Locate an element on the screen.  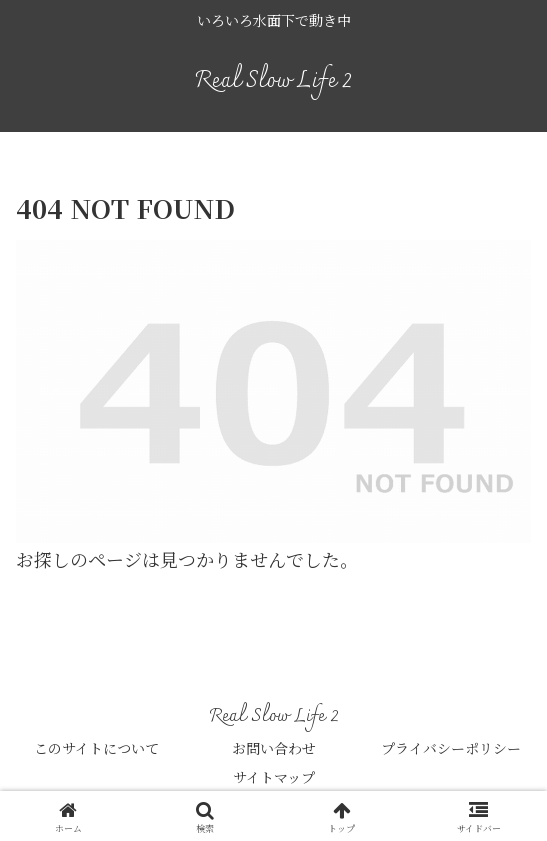
サイトマップ is located at coordinates (274, 777).